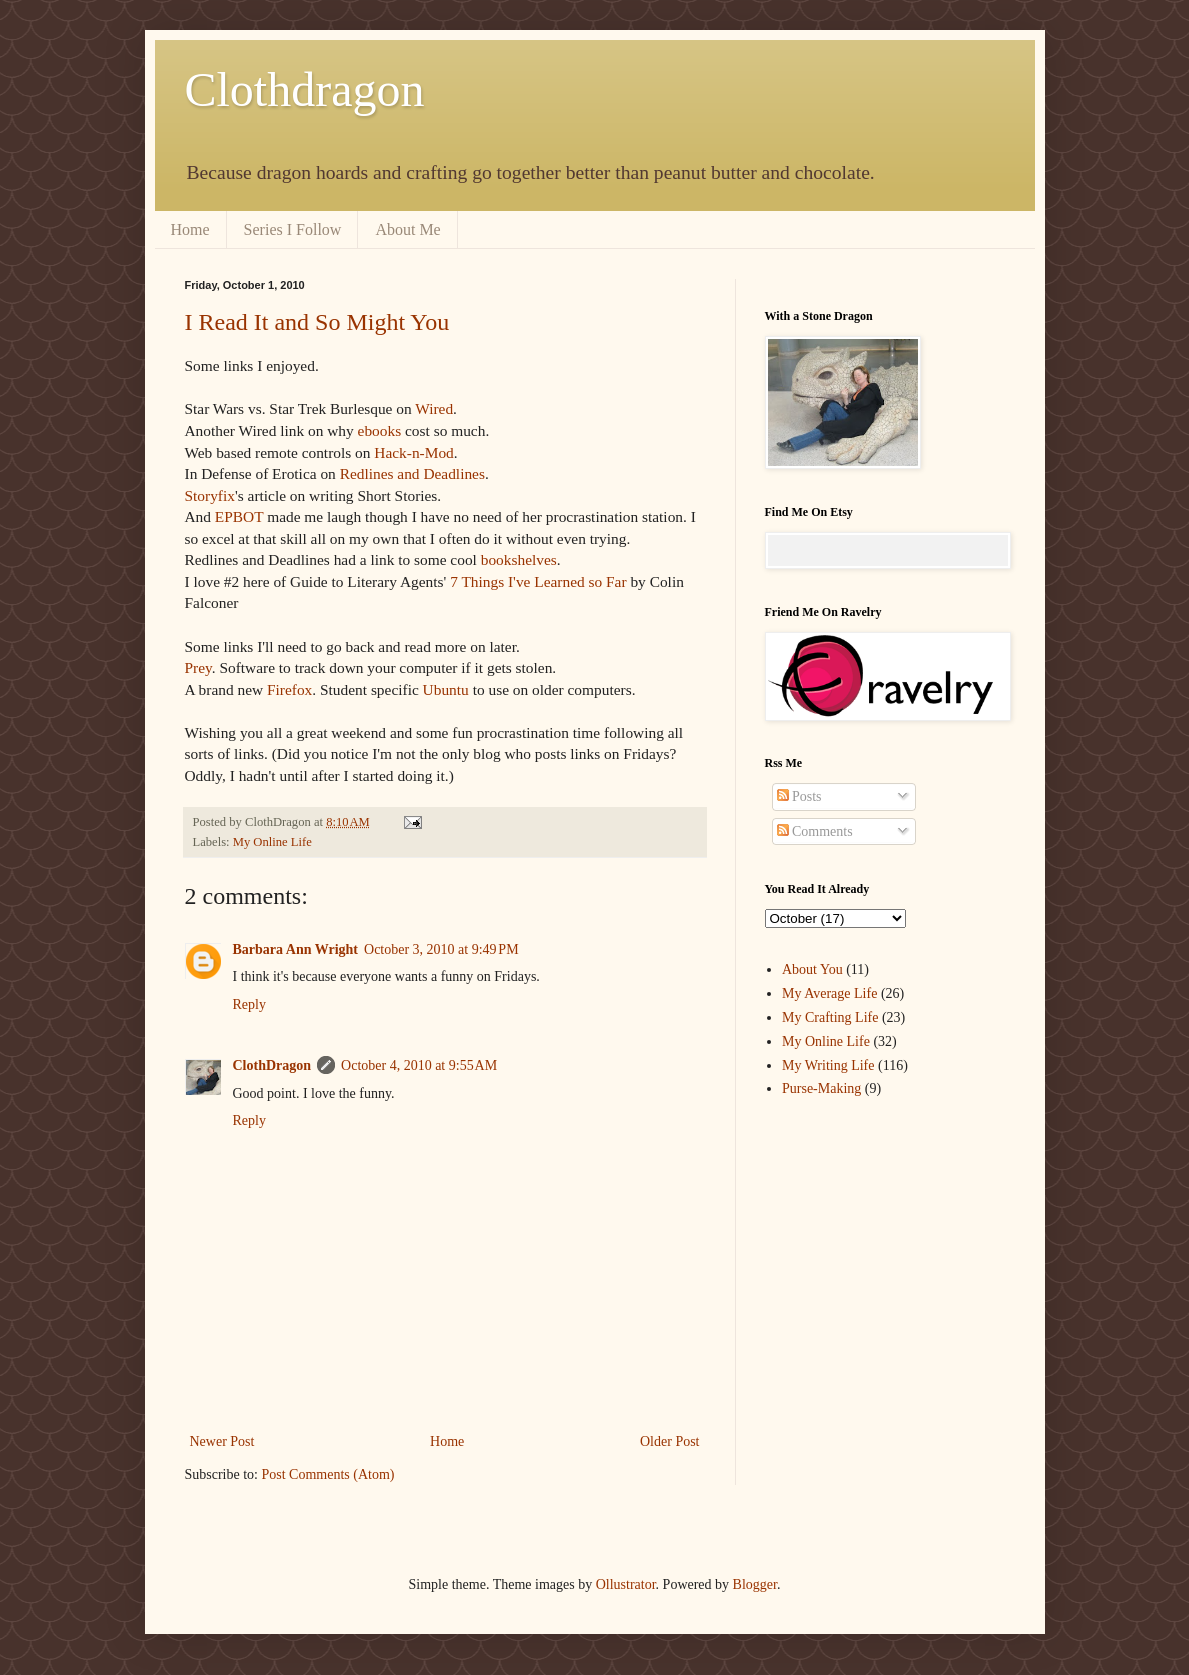 The width and height of the screenshot is (1189, 1675). I want to click on Reply, so click(249, 1004).